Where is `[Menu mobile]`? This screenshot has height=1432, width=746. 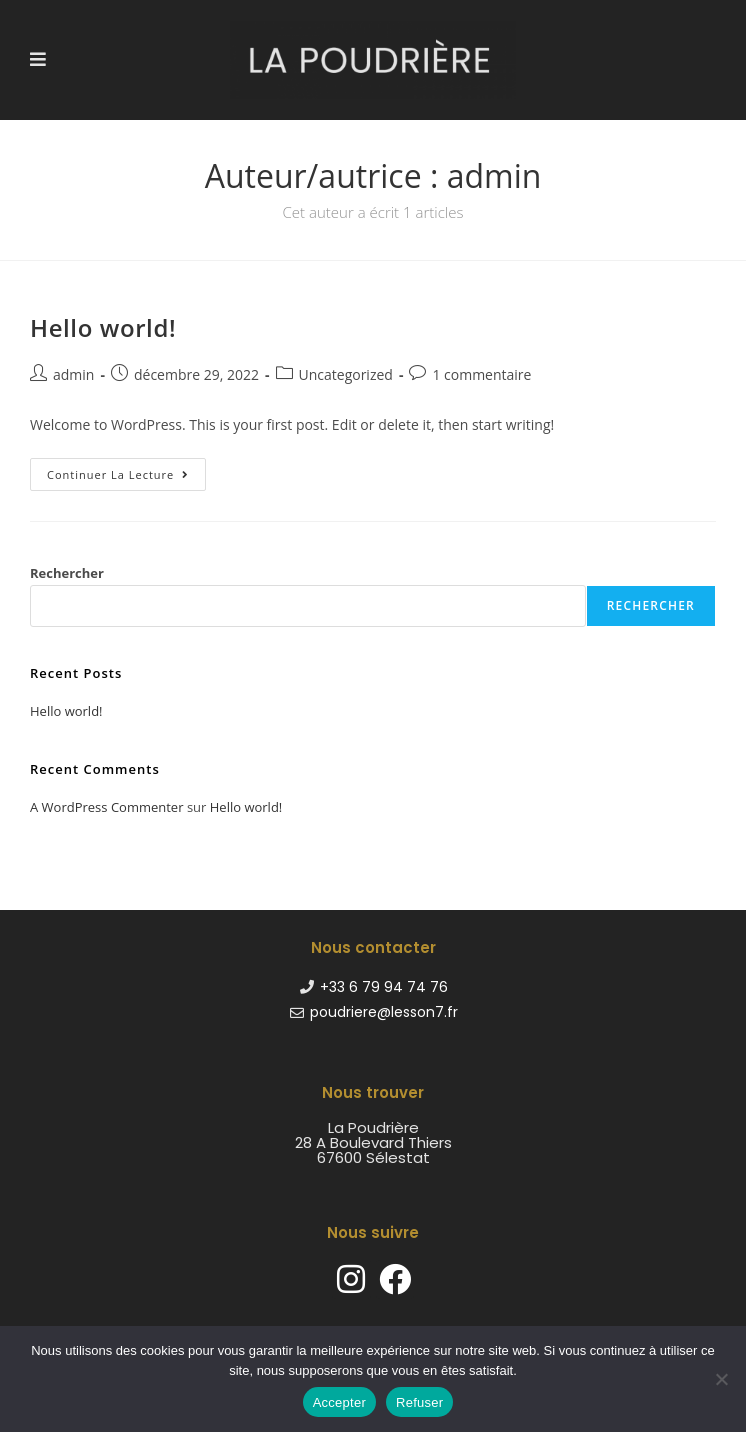
[Menu mobile] is located at coordinates (38, 59).